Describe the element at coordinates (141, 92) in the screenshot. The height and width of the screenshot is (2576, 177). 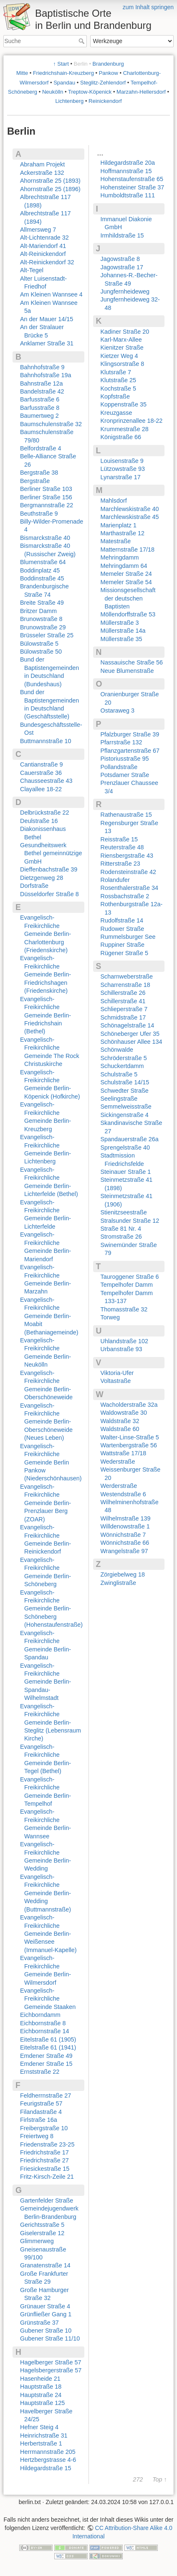
I see `Marzahn-Hellersdorf` at that location.